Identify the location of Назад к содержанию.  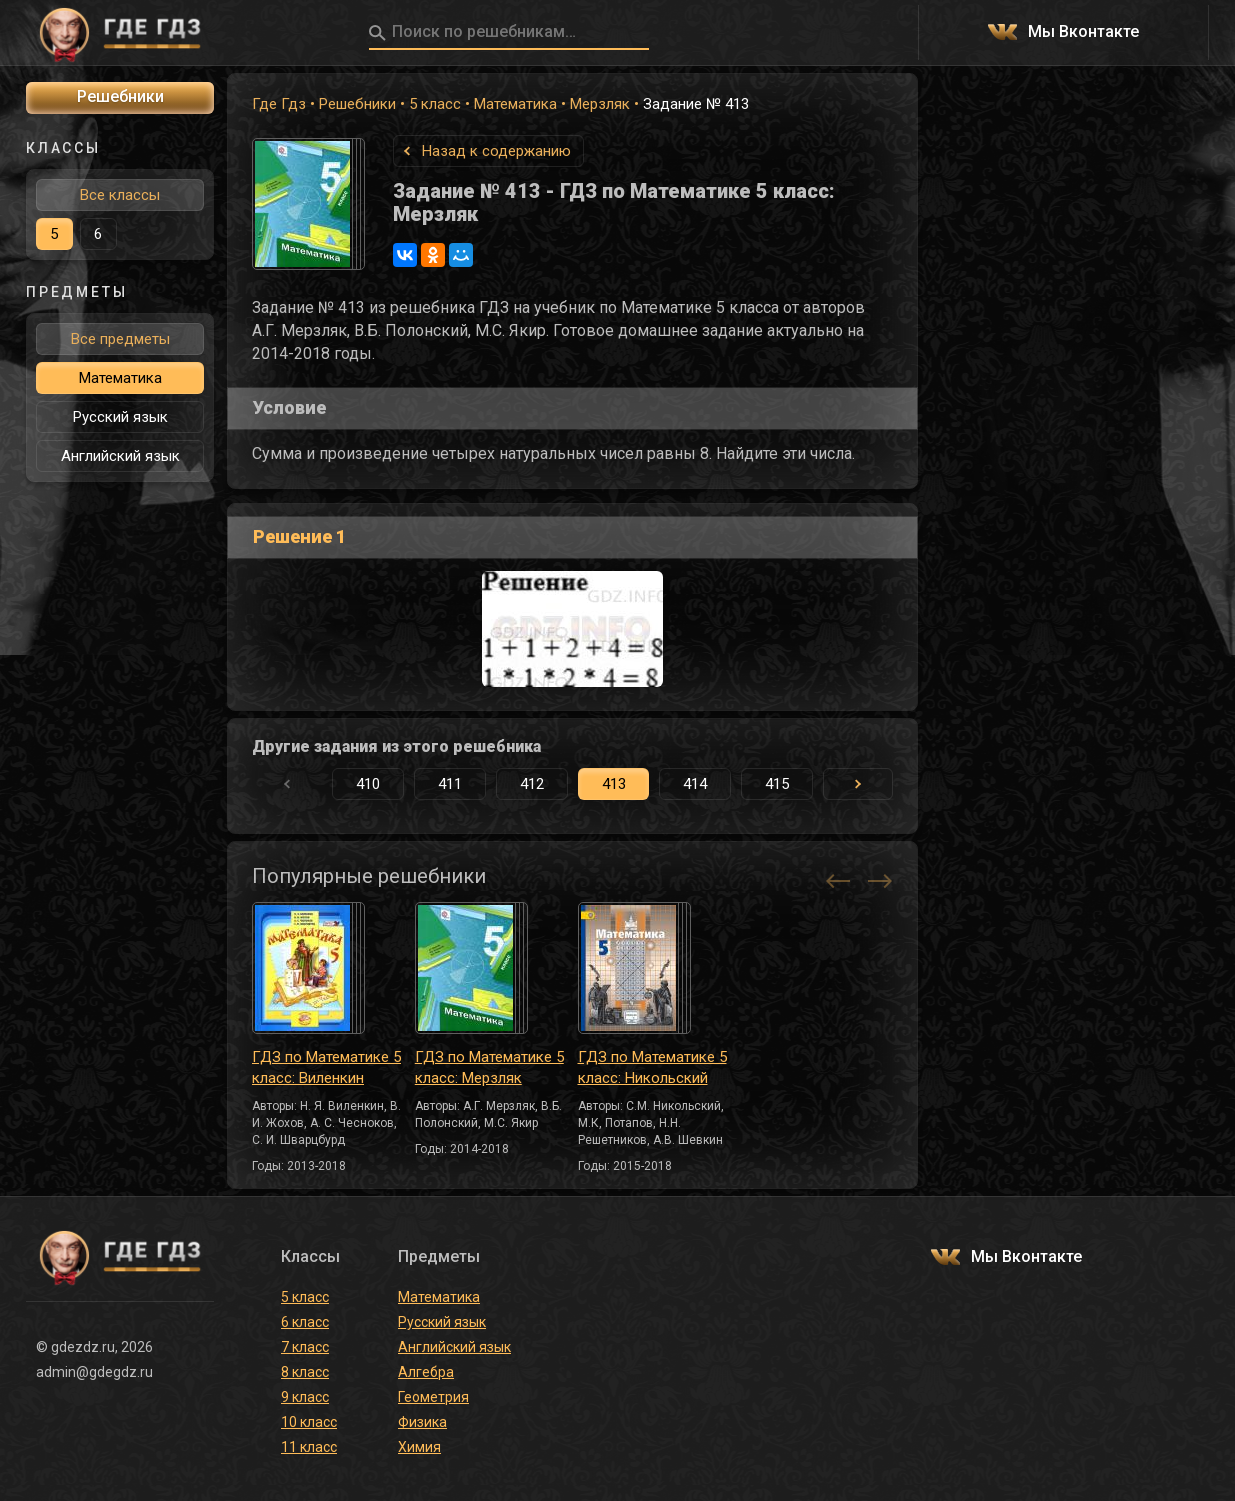
(496, 151).